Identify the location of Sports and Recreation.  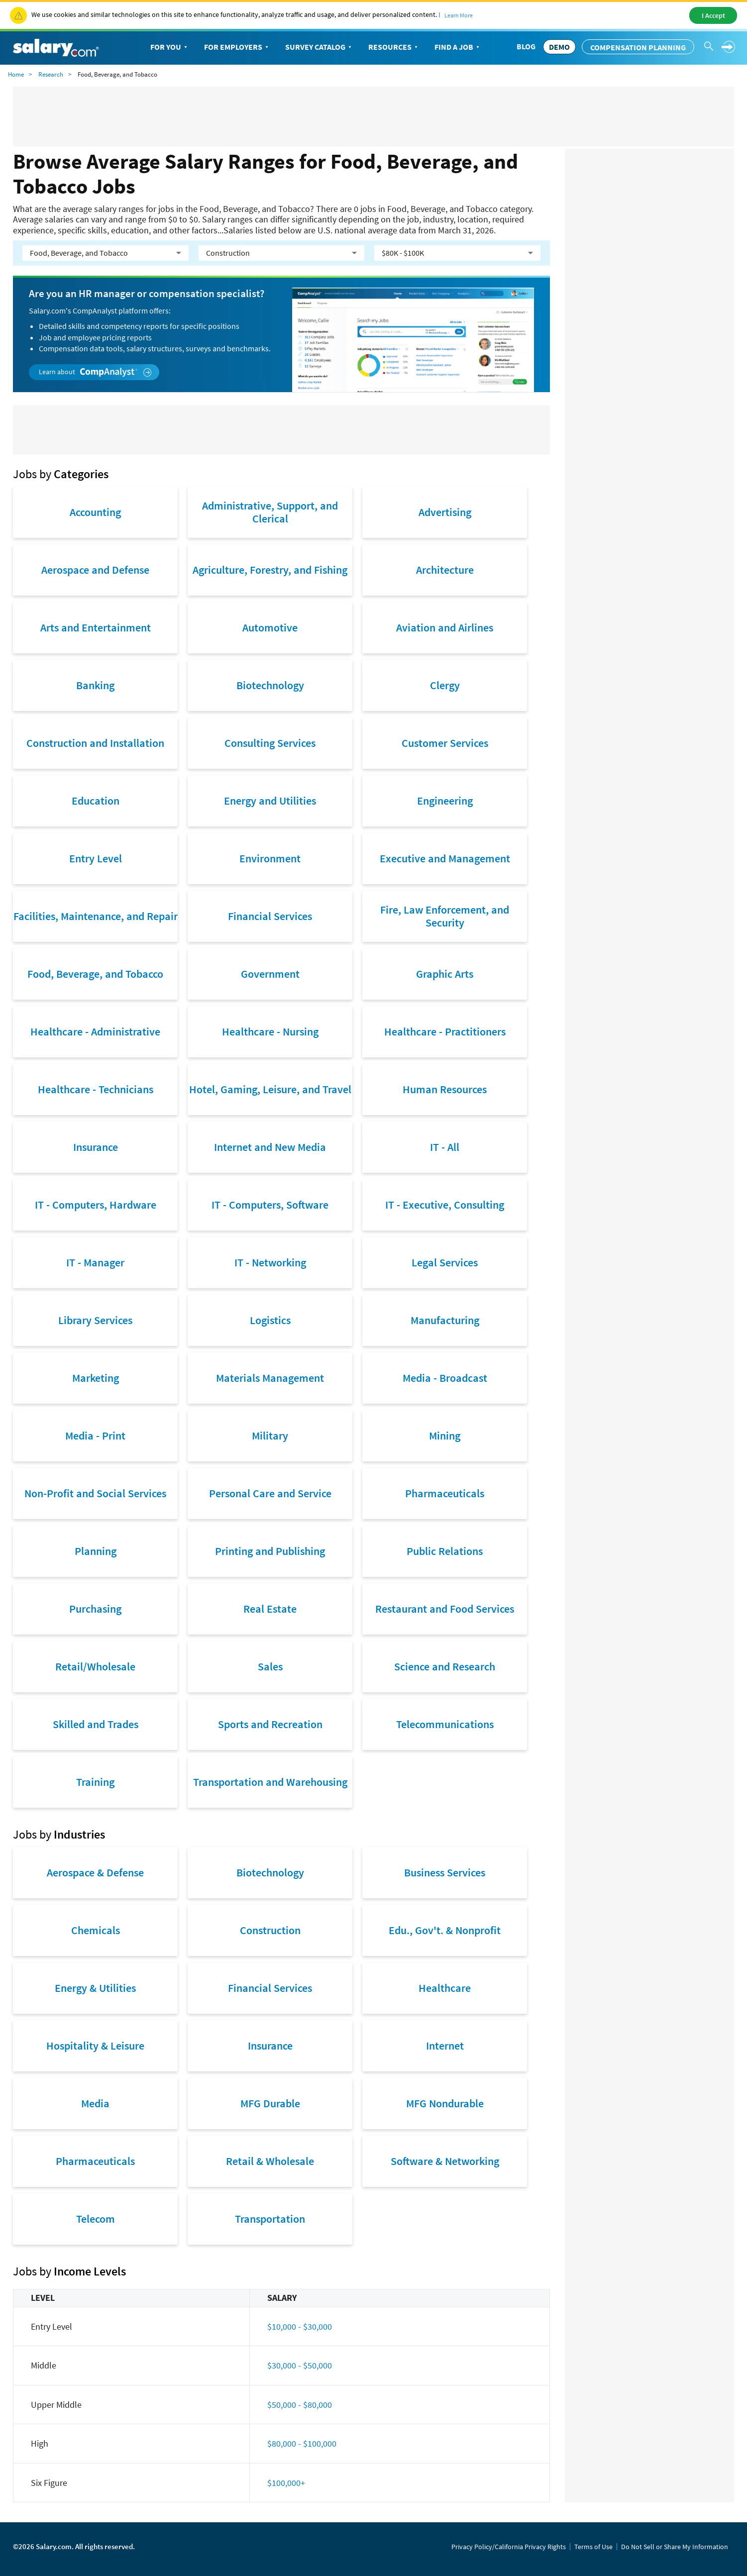
(270, 1724).